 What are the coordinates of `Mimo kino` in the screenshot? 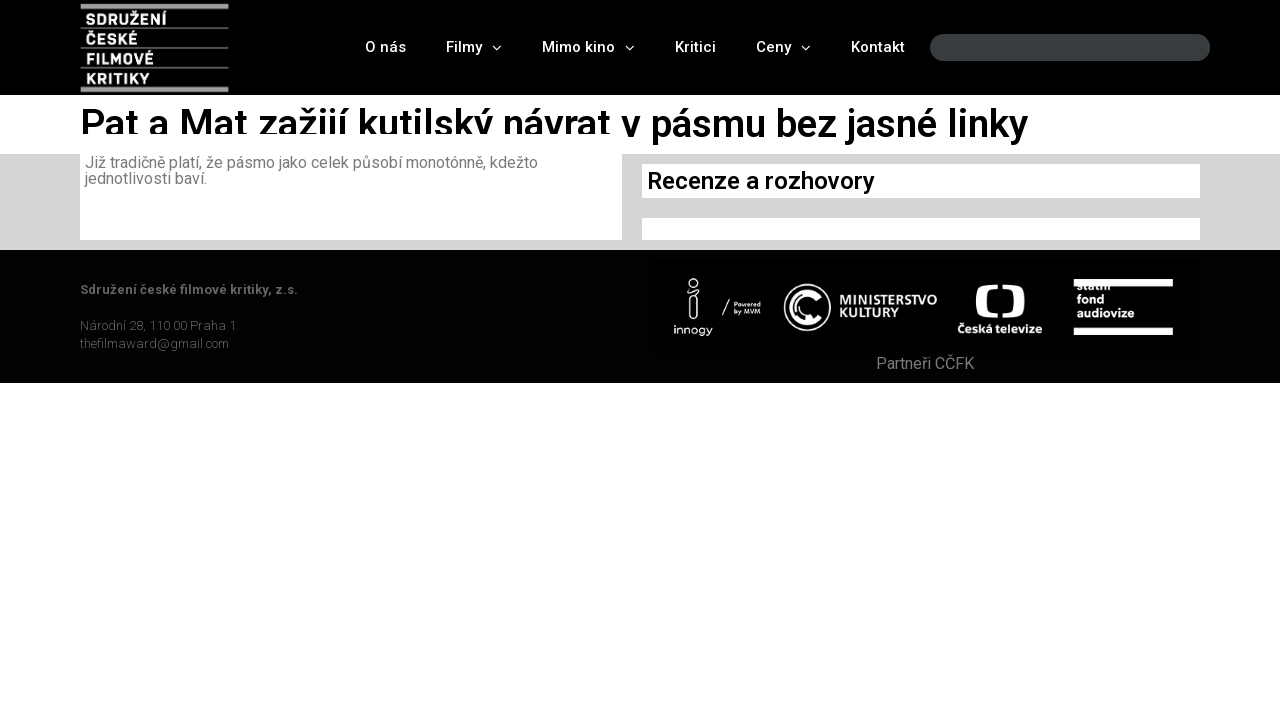 It's located at (588, 47).